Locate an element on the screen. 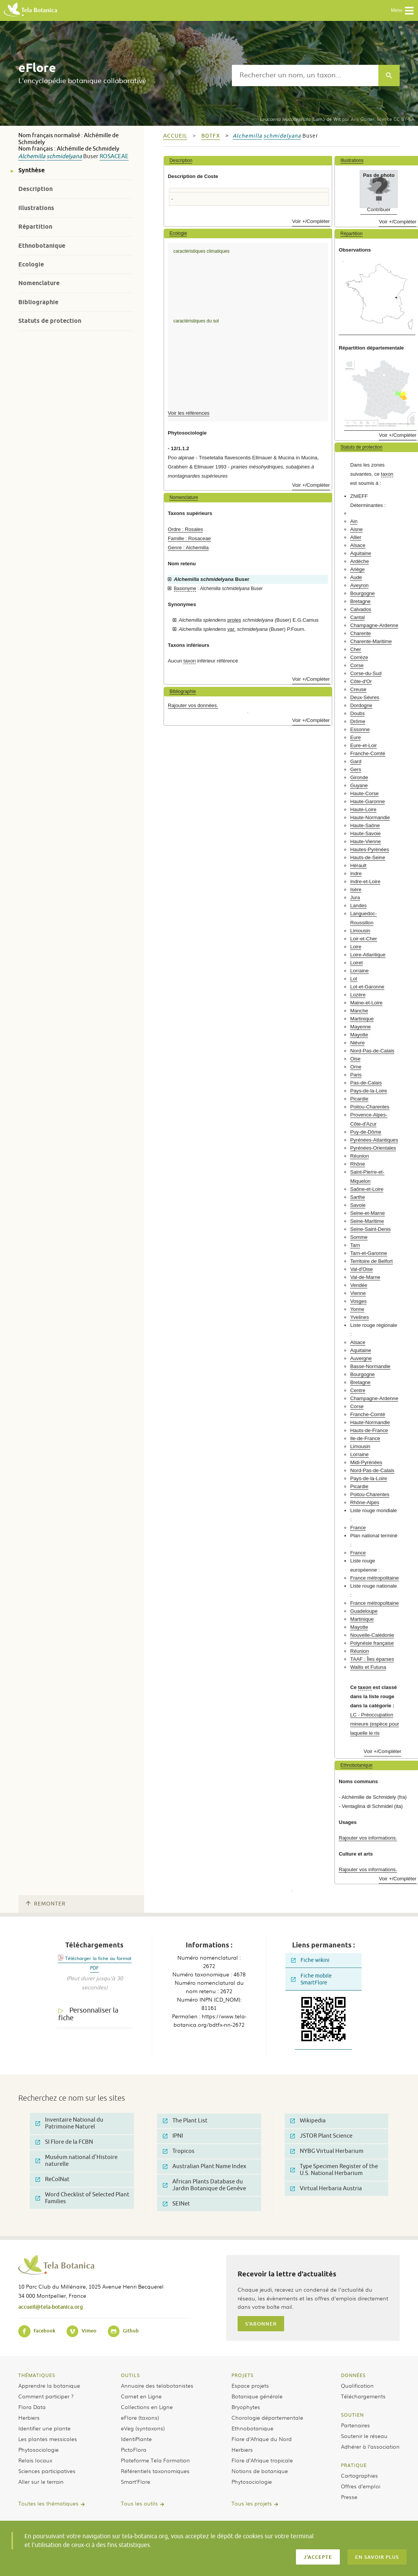 This screenshot has height=2576, width=418. Notions de botanique is located at coordinates (260, 2471).